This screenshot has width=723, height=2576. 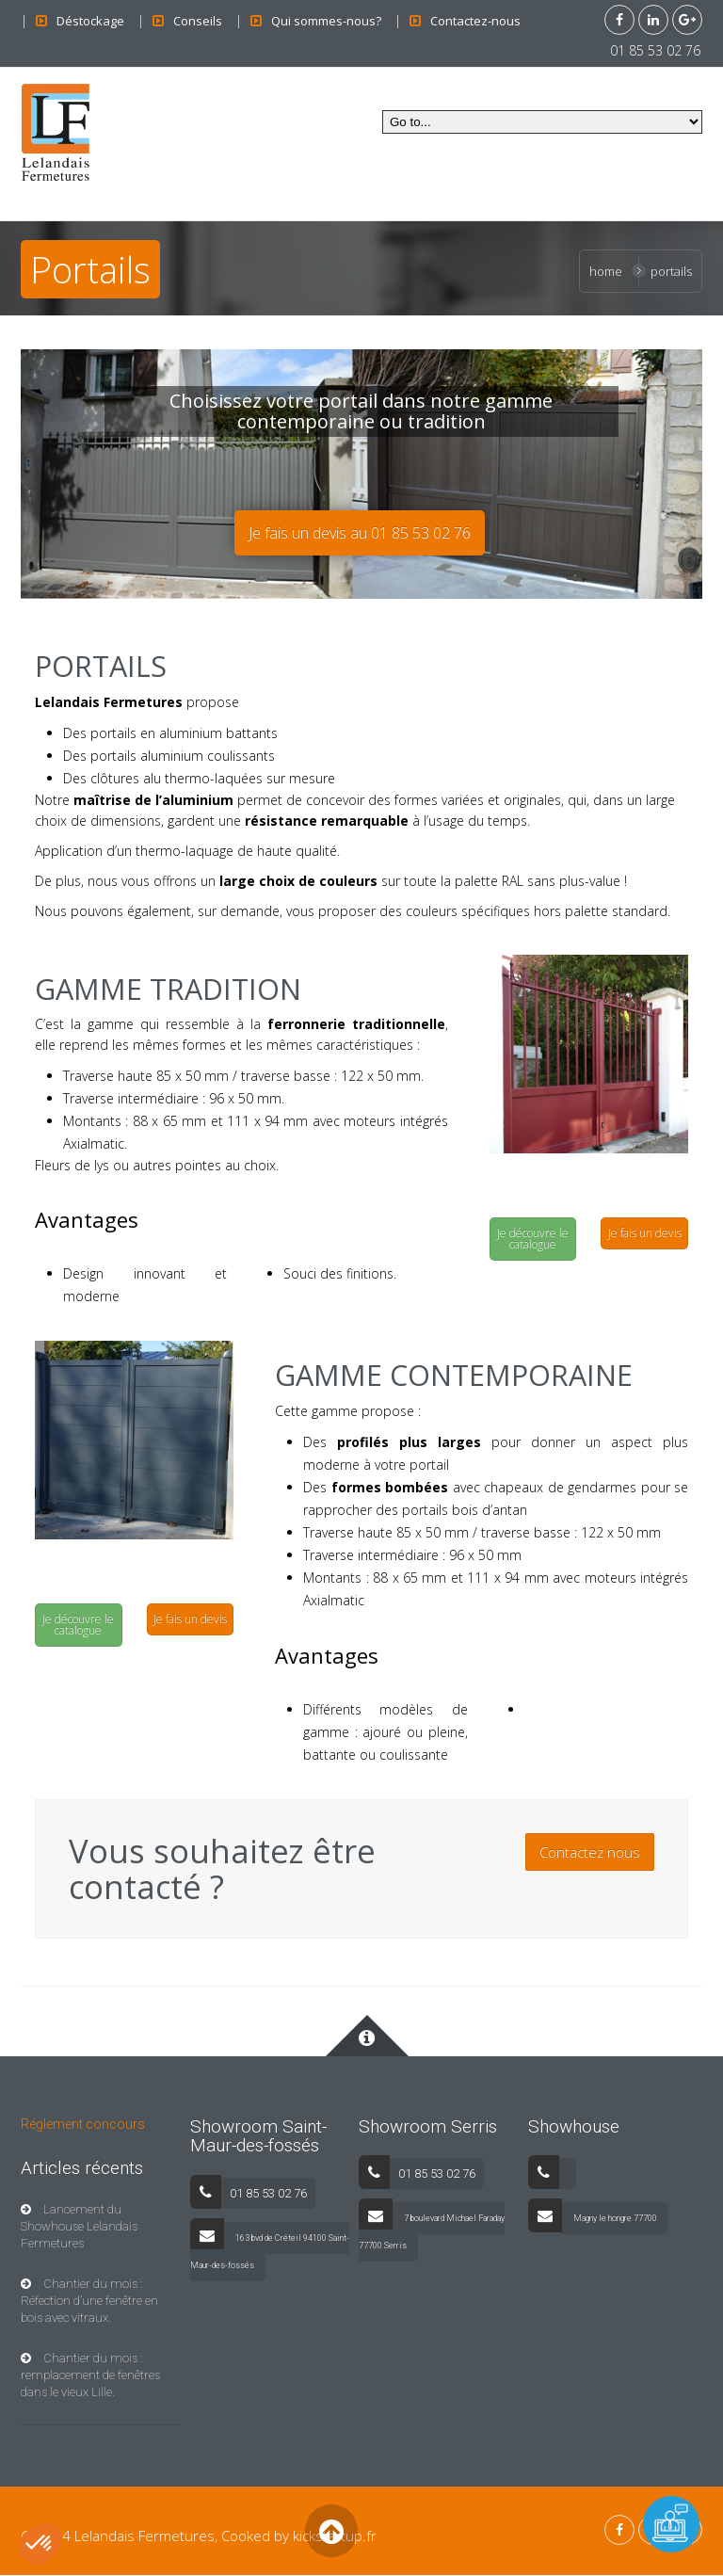 I want to click on Réglement concours, so click(x=83, y=2124).